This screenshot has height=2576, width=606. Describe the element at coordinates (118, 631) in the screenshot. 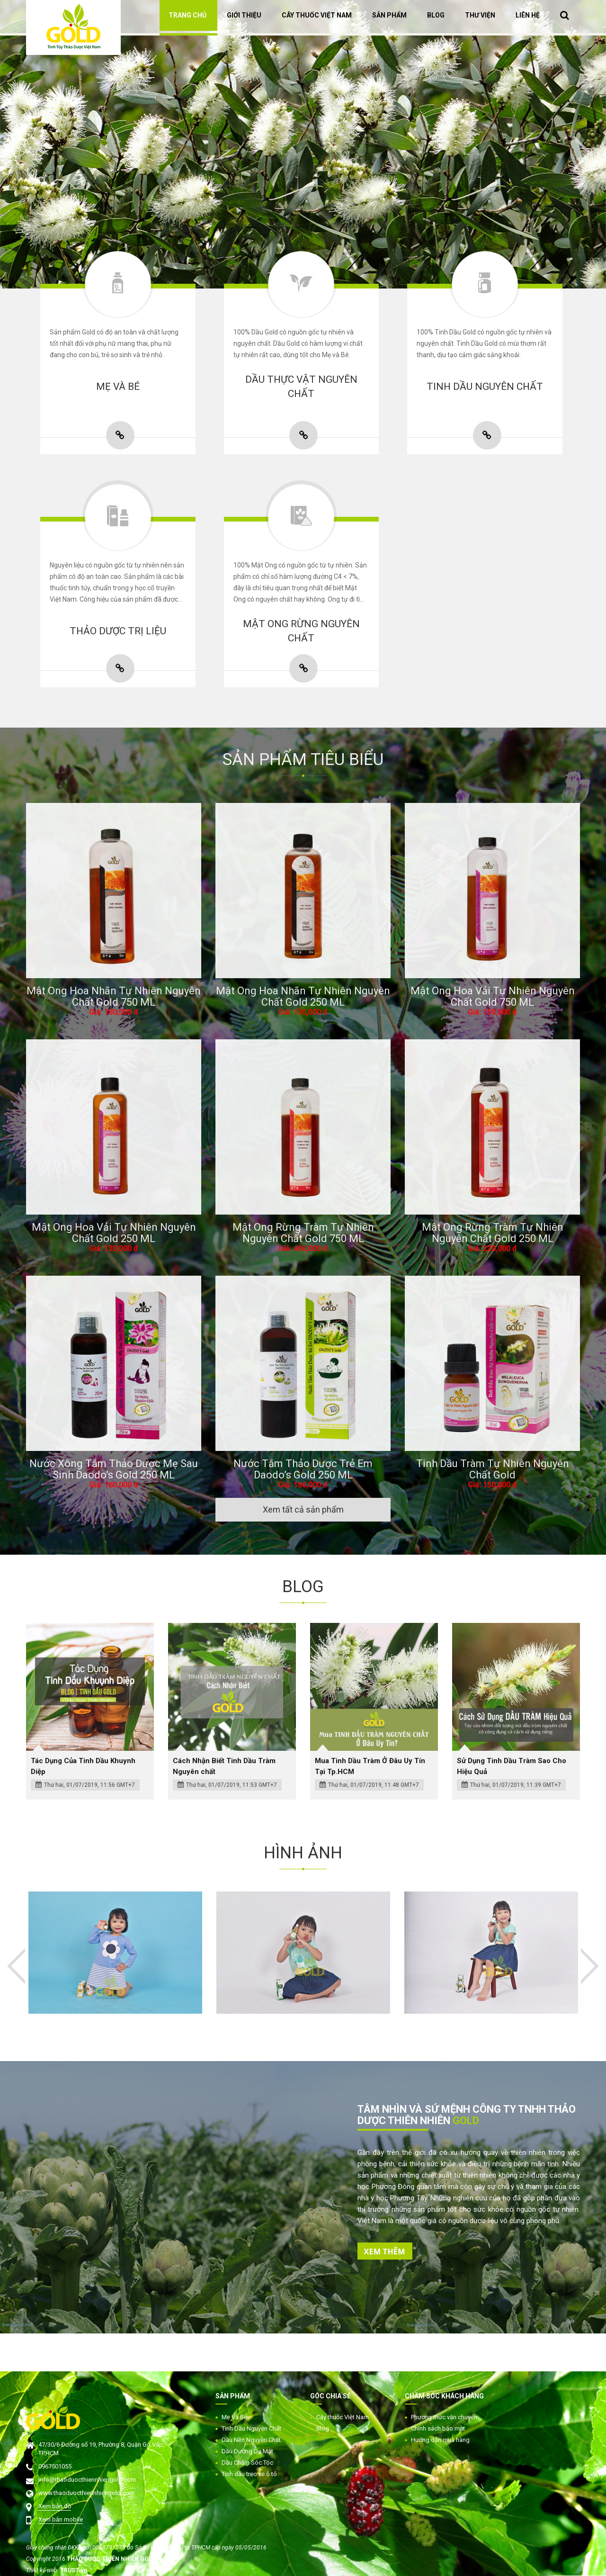

I see `THẢO DƯỢC TRỊ LIỆU` at that location.